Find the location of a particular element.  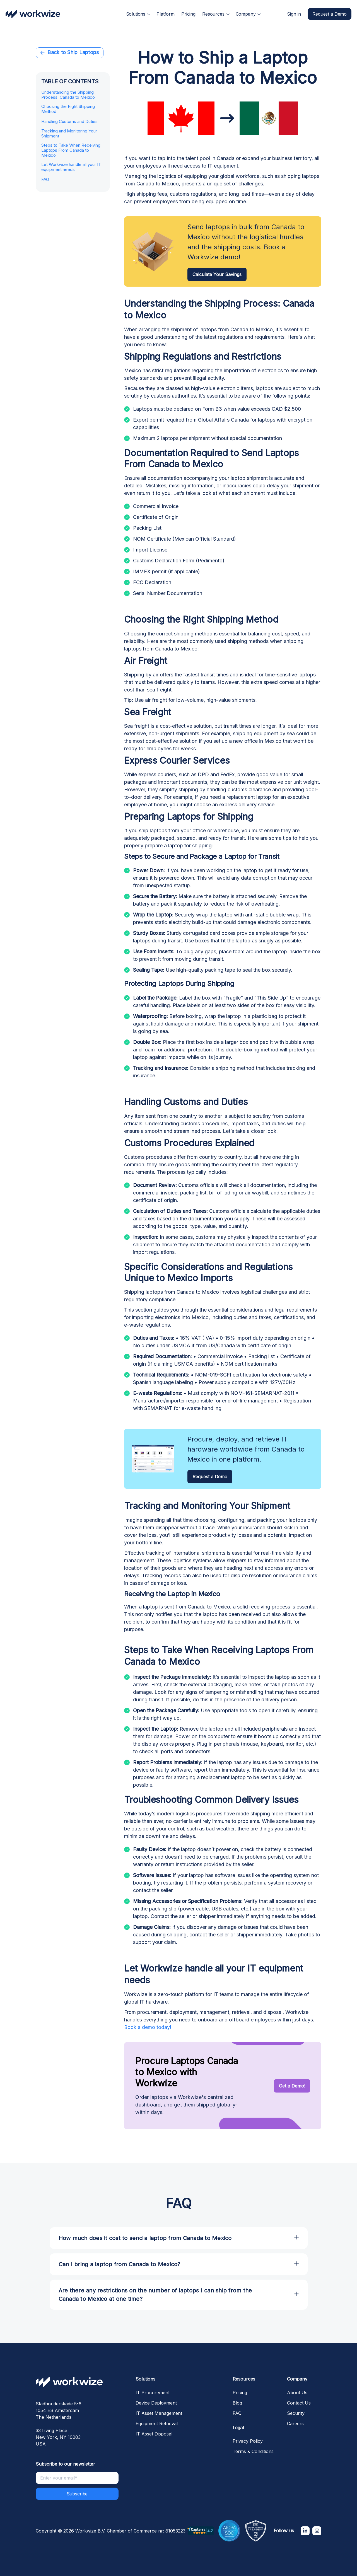

Solutions [menuitem] is located at coordinates (136, 14).